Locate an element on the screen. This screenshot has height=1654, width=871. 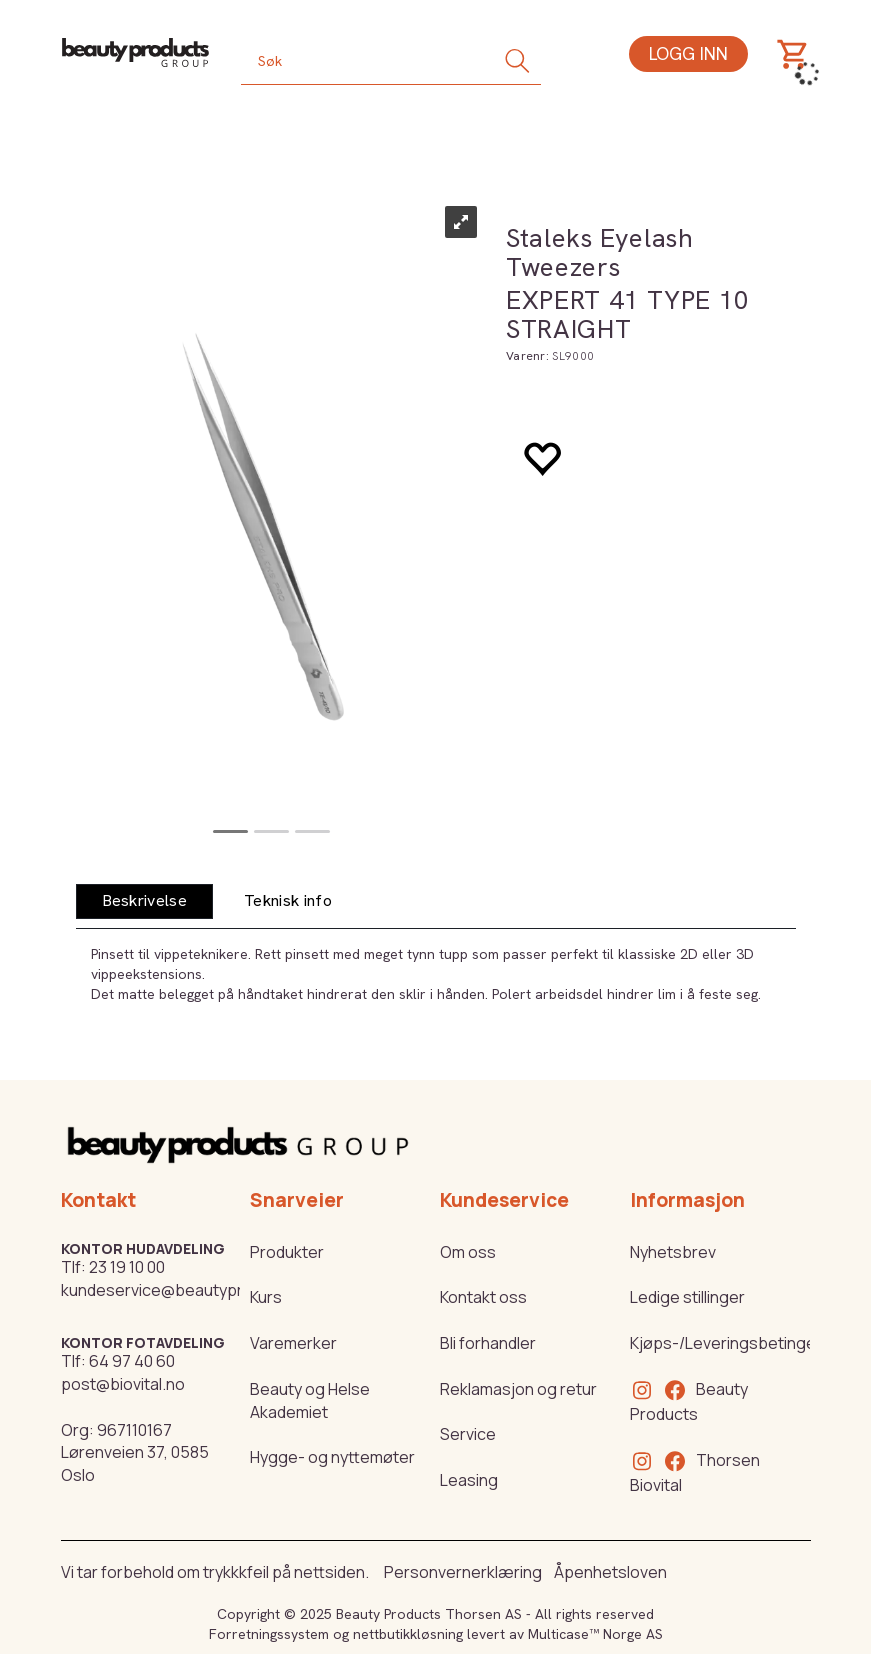
Leasing is located at coordinates (469, 1480).